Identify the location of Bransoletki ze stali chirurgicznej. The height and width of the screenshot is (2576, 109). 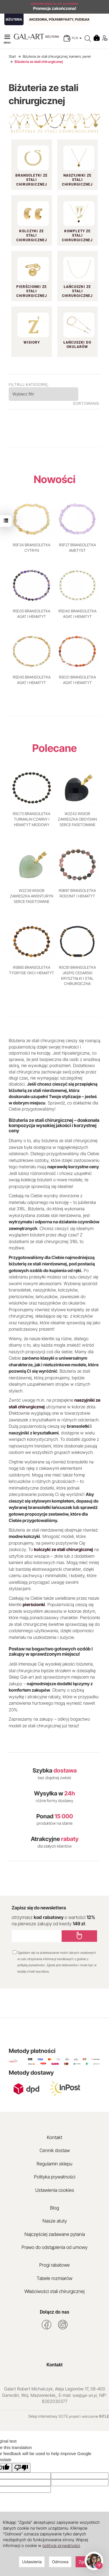
(31, 179).